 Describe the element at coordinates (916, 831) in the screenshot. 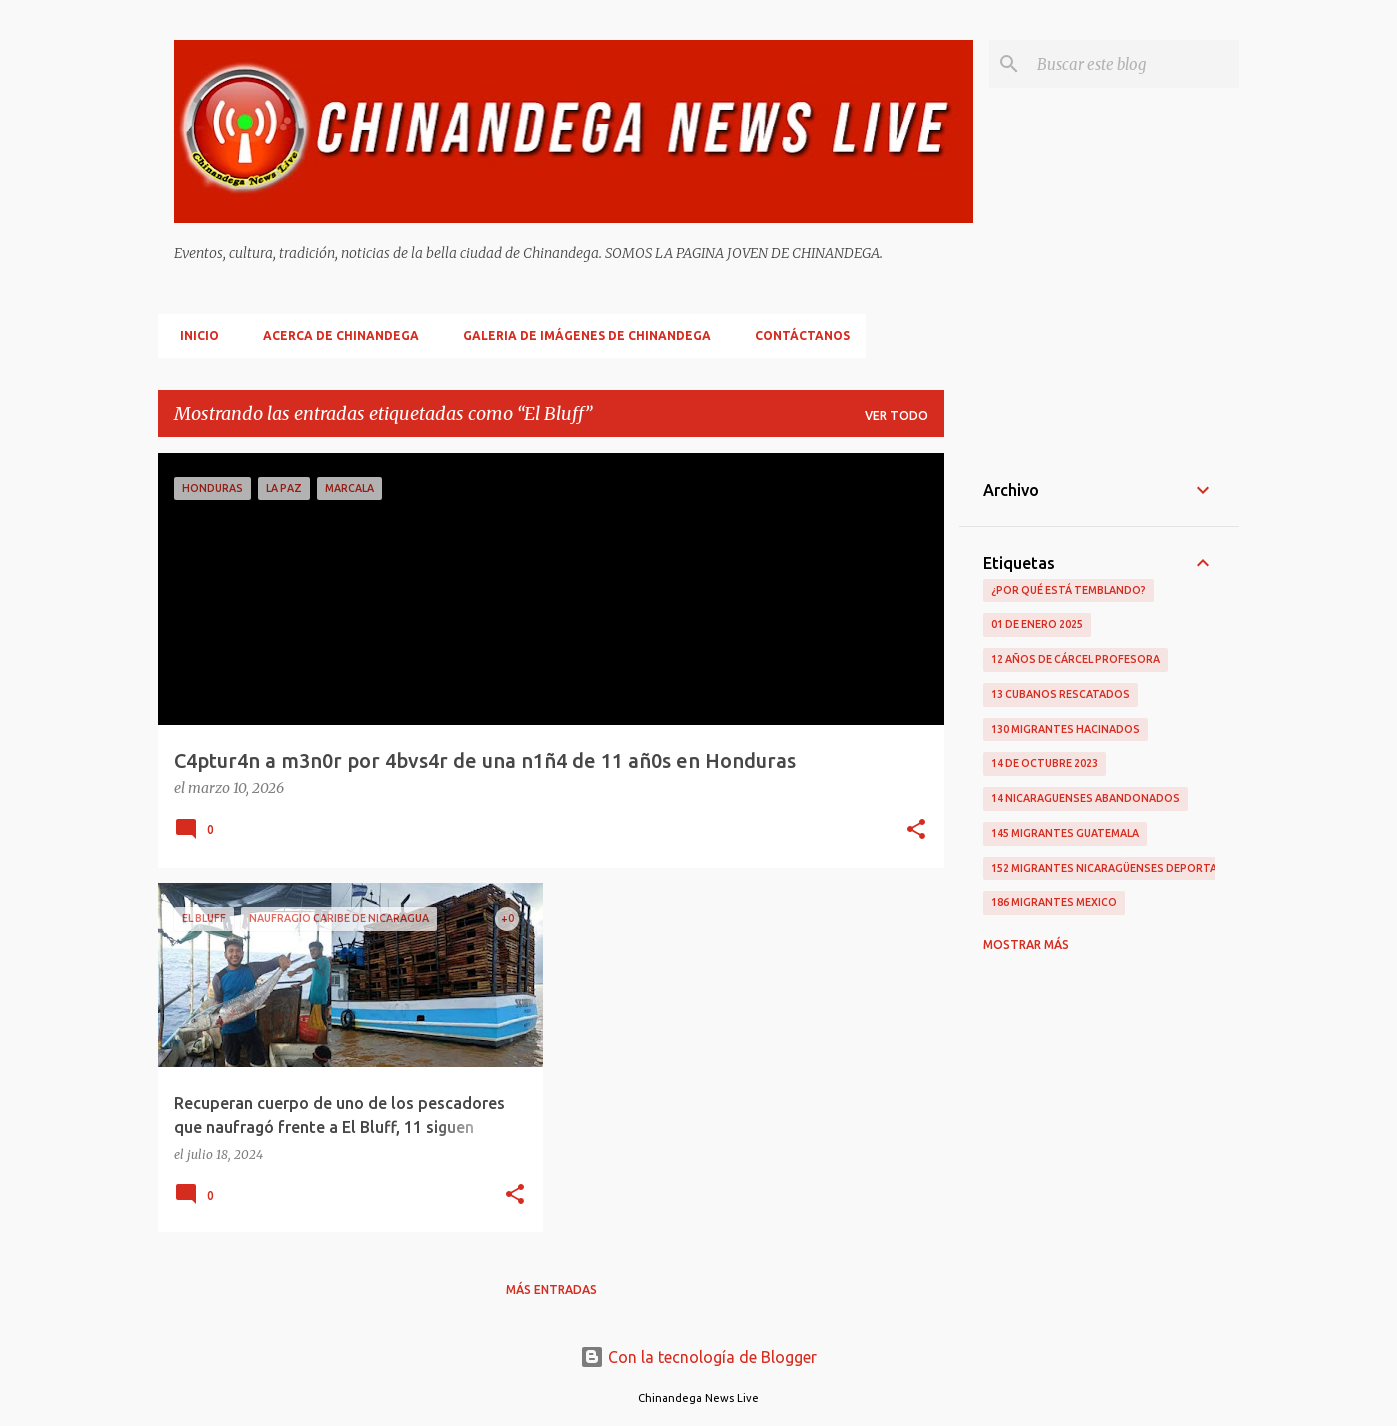

I see `[button]` at that location.